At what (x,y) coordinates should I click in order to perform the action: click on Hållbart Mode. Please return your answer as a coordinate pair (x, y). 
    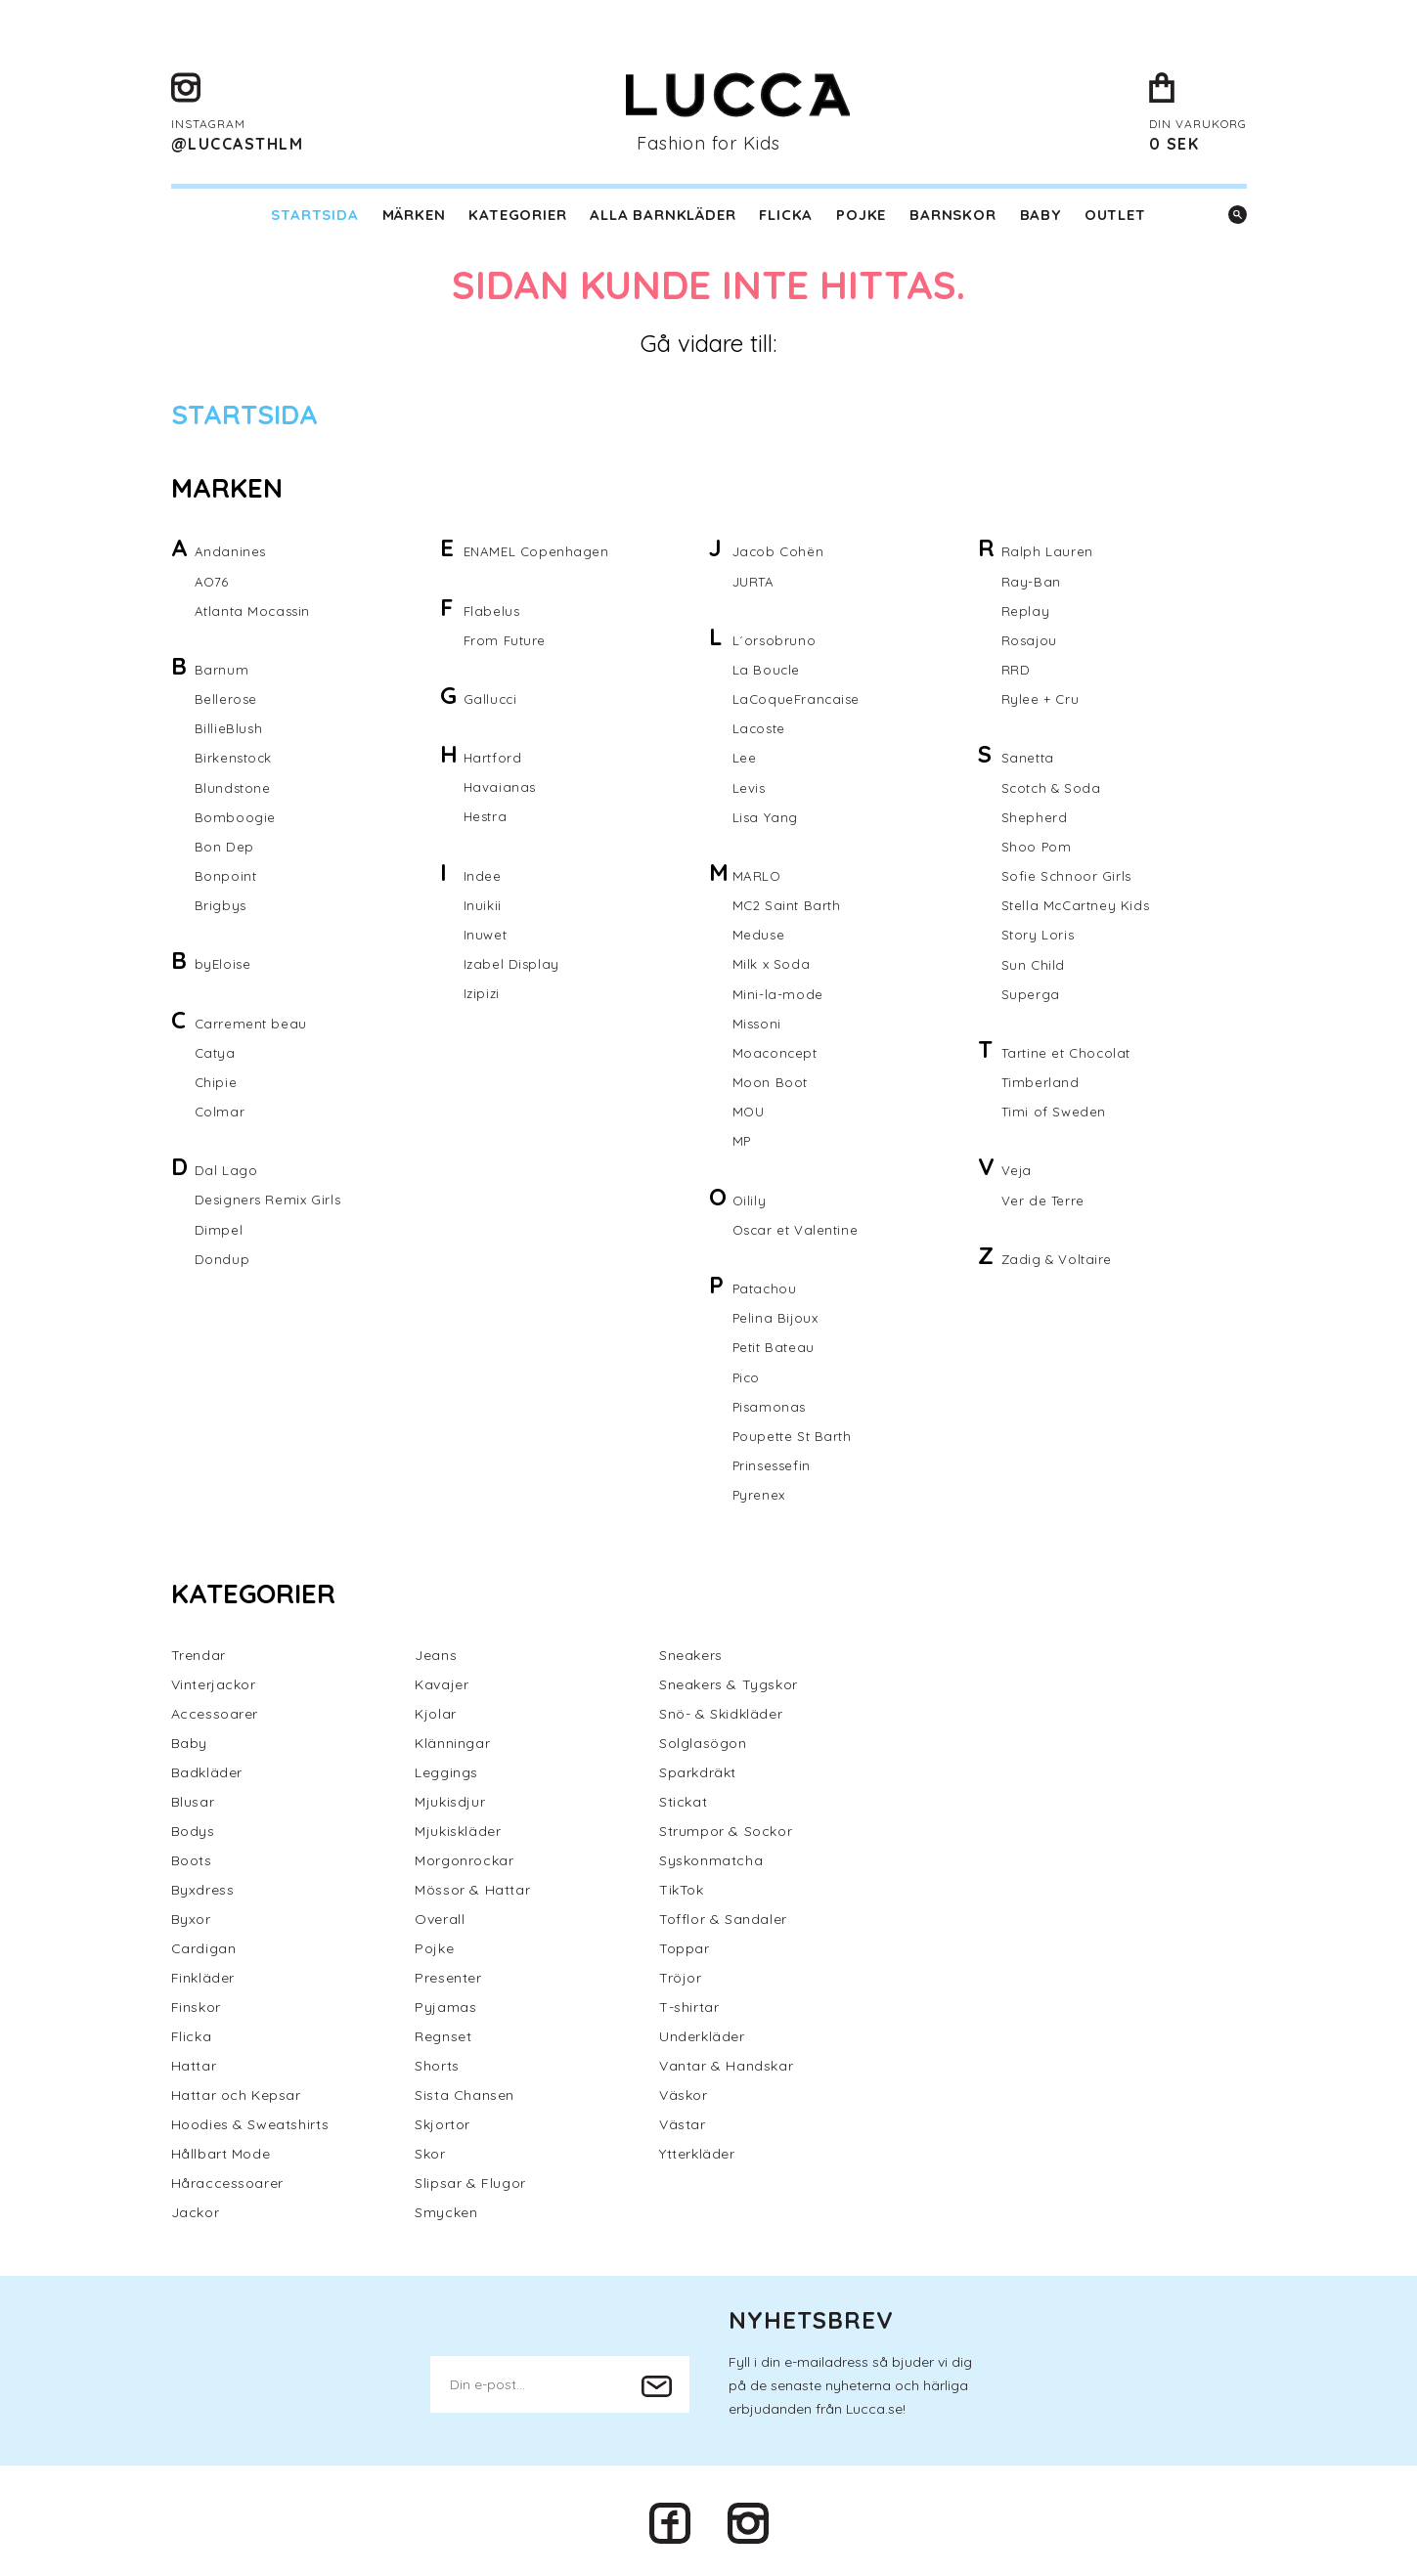
    Looking at the image, I should click on (221, 2149).